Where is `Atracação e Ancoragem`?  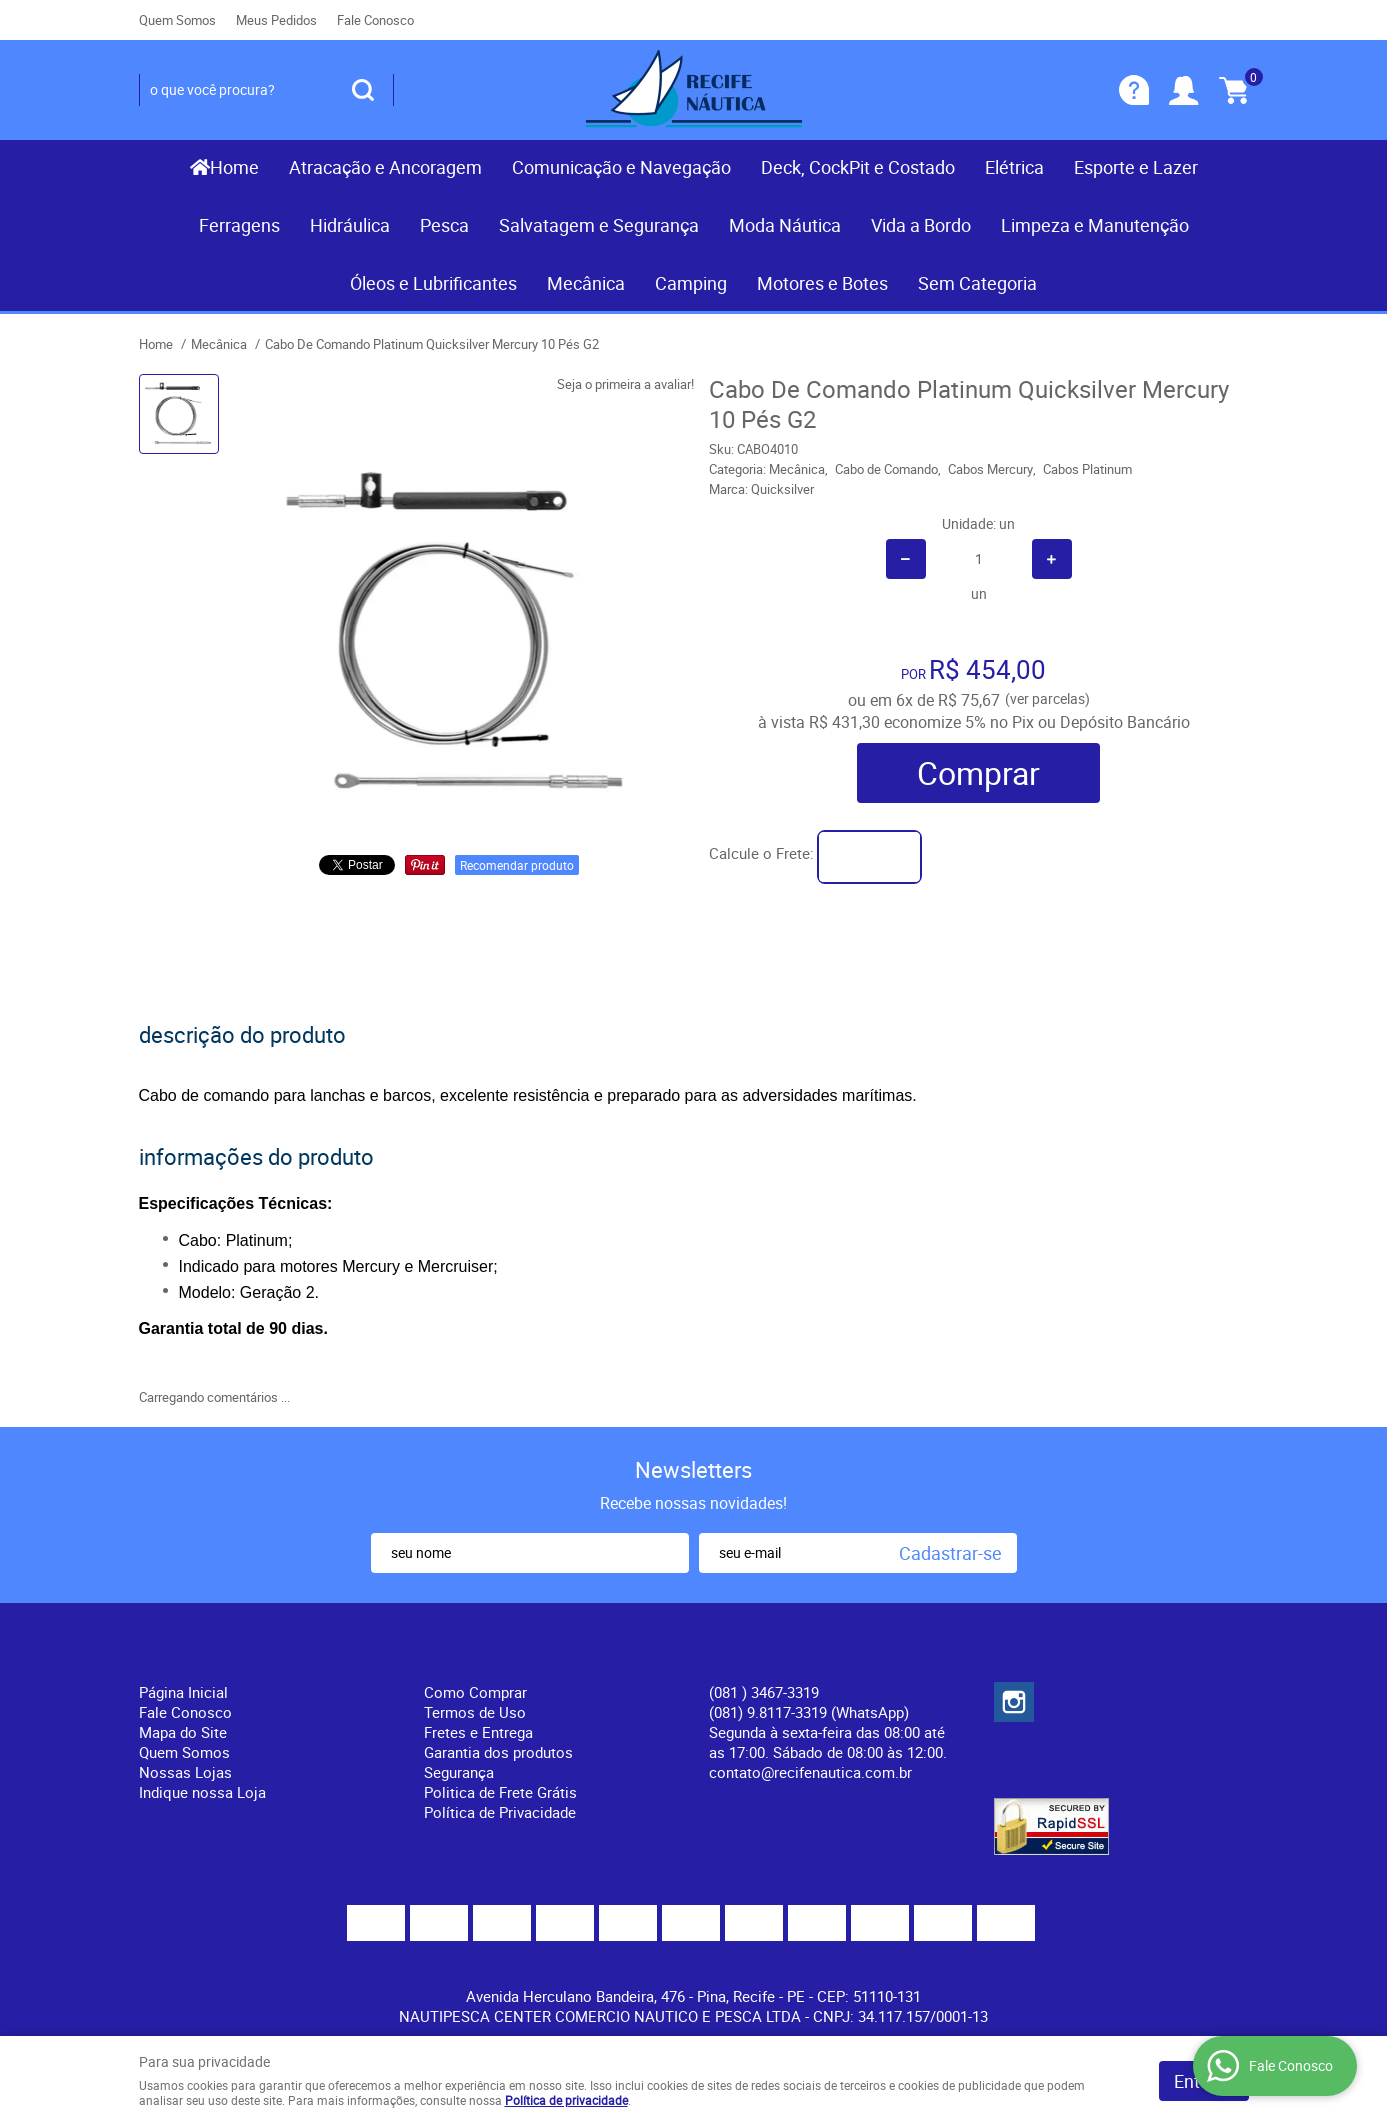
Atracação e Ancoragem is located at coordinates (385, 167).